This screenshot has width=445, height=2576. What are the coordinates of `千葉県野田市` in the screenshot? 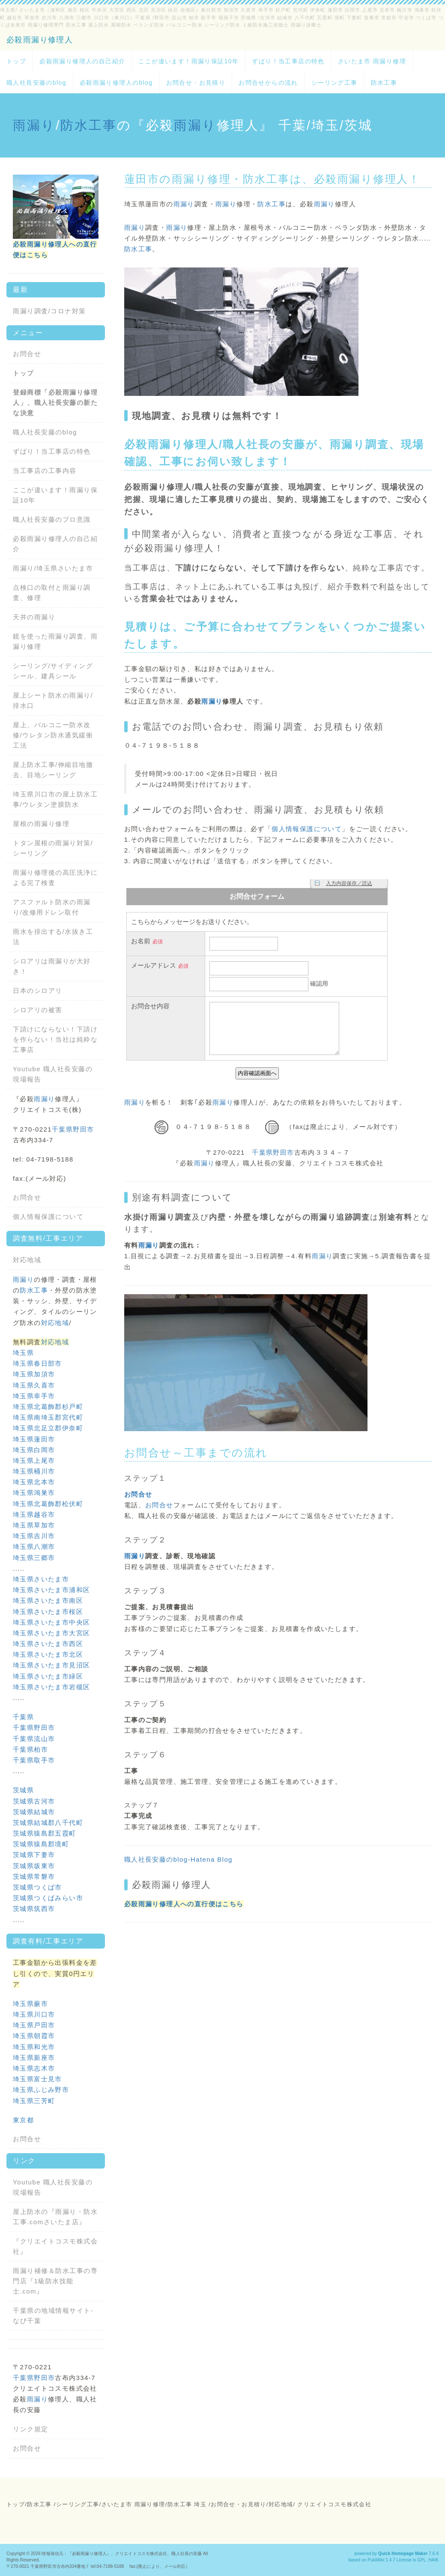 It's located at (273, 1152).